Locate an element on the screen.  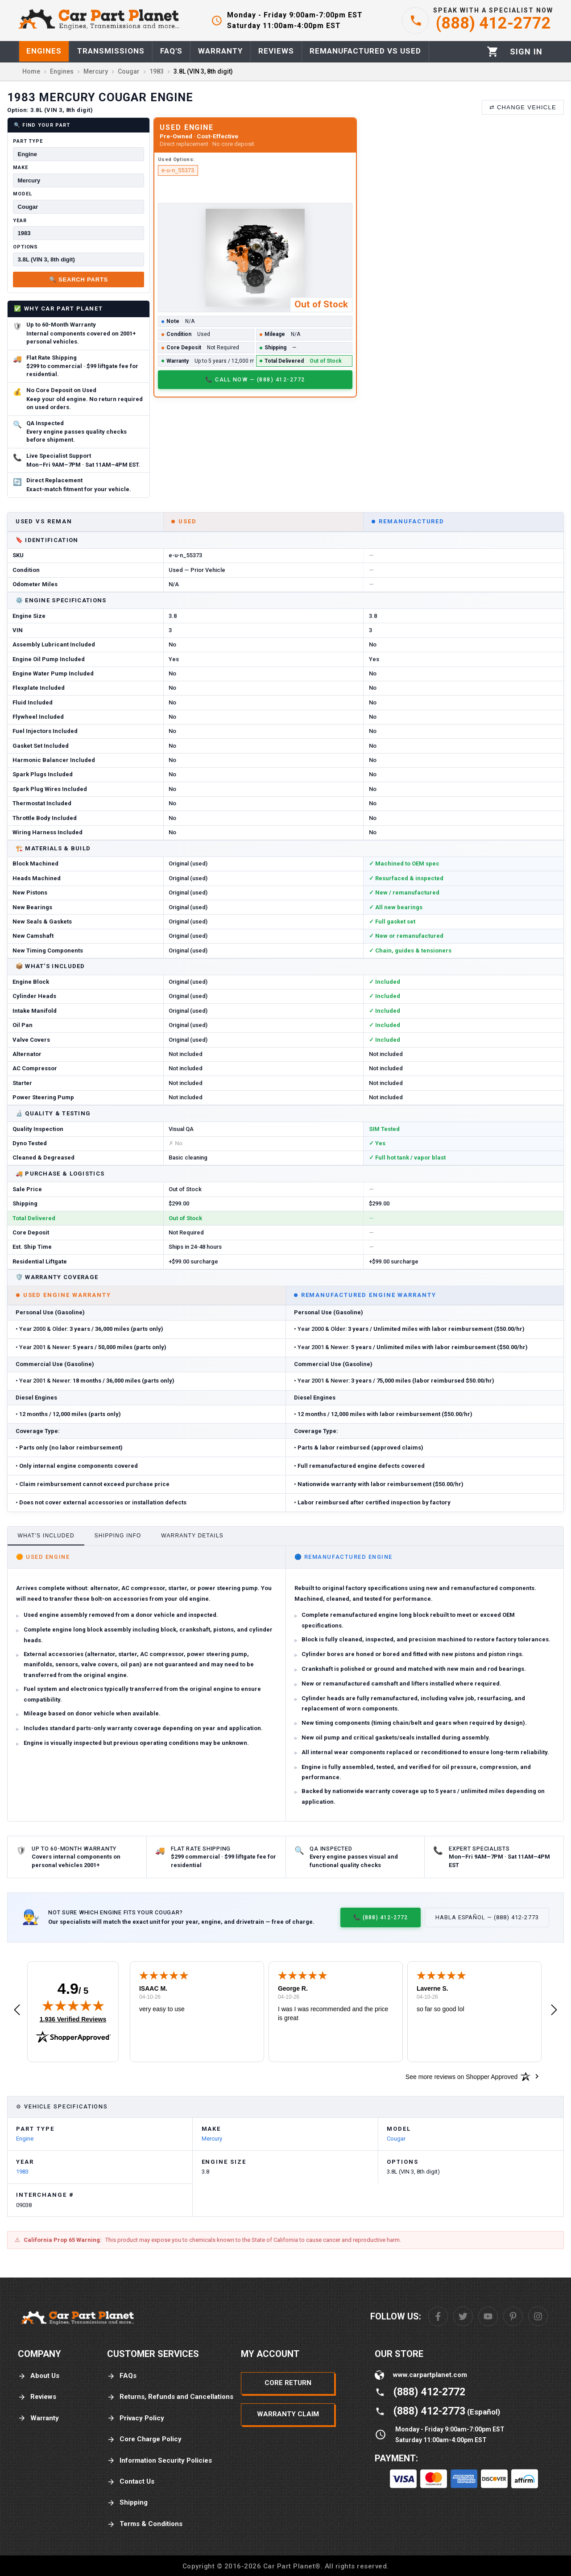
Cougar is located at coordinates (396, 2138).